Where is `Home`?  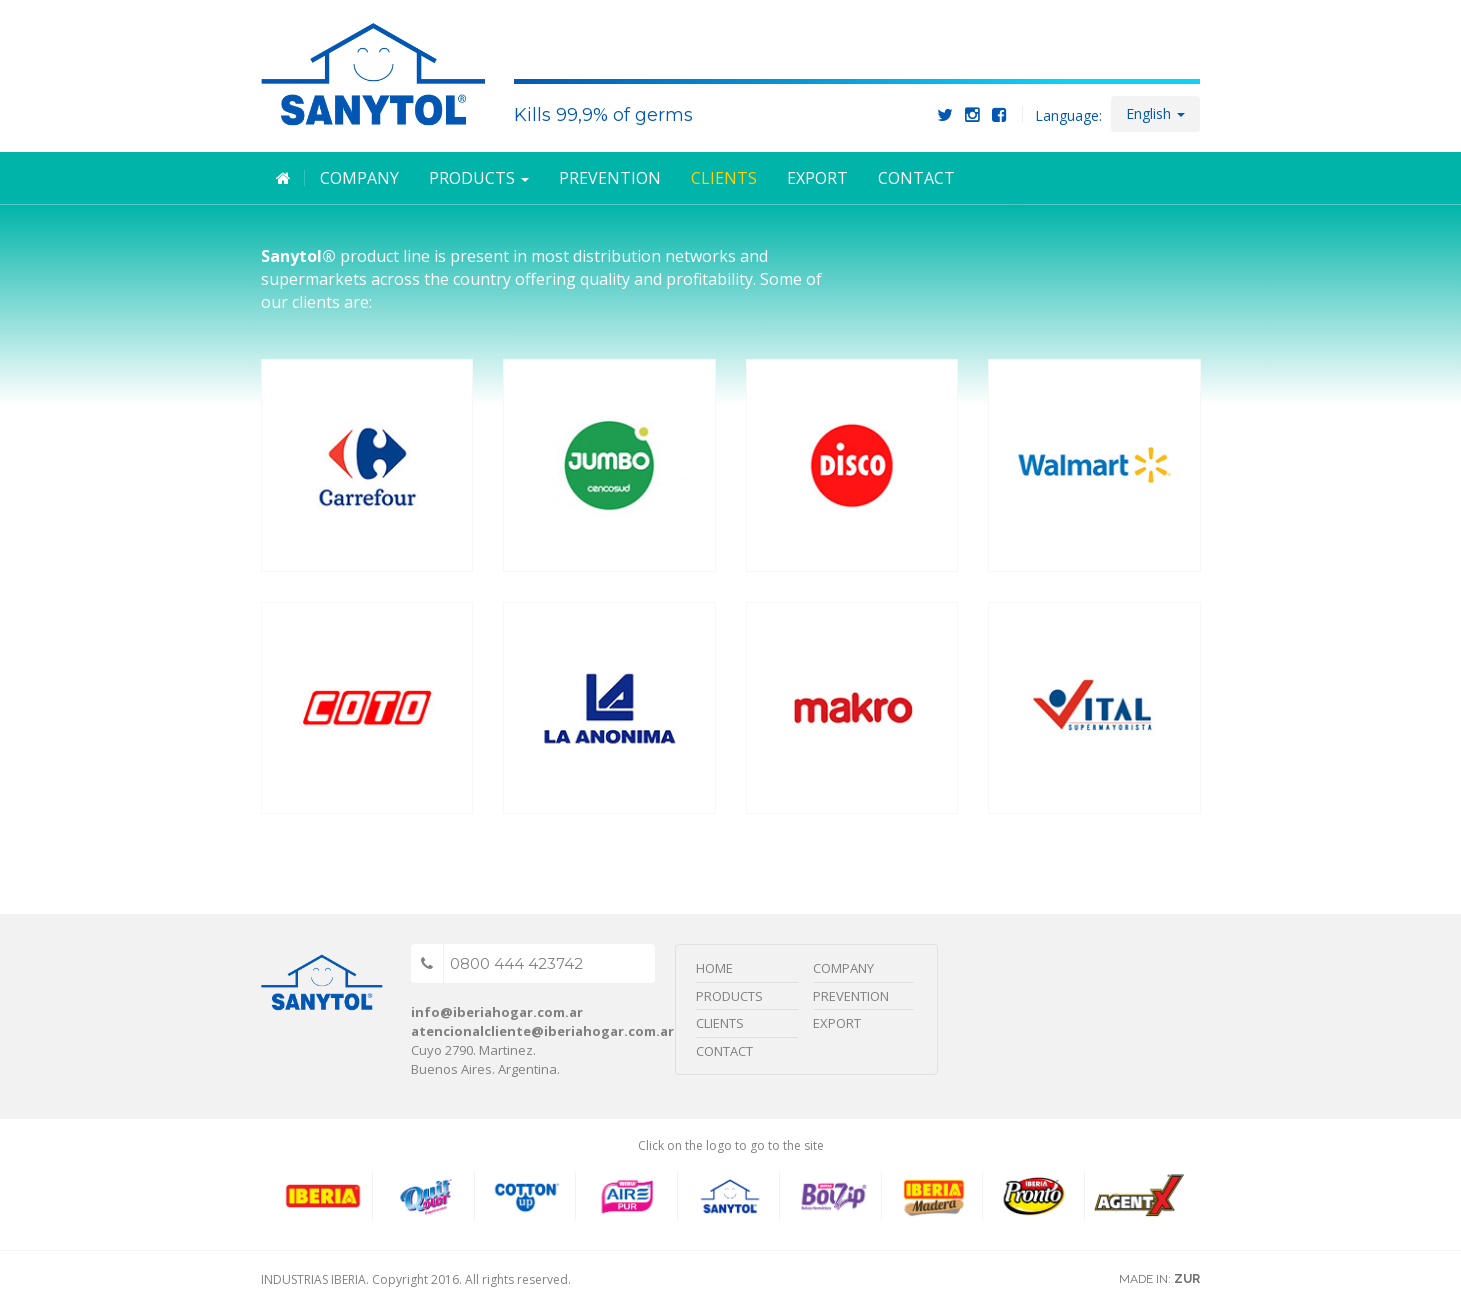 Home is located at coordinates (714, 968).